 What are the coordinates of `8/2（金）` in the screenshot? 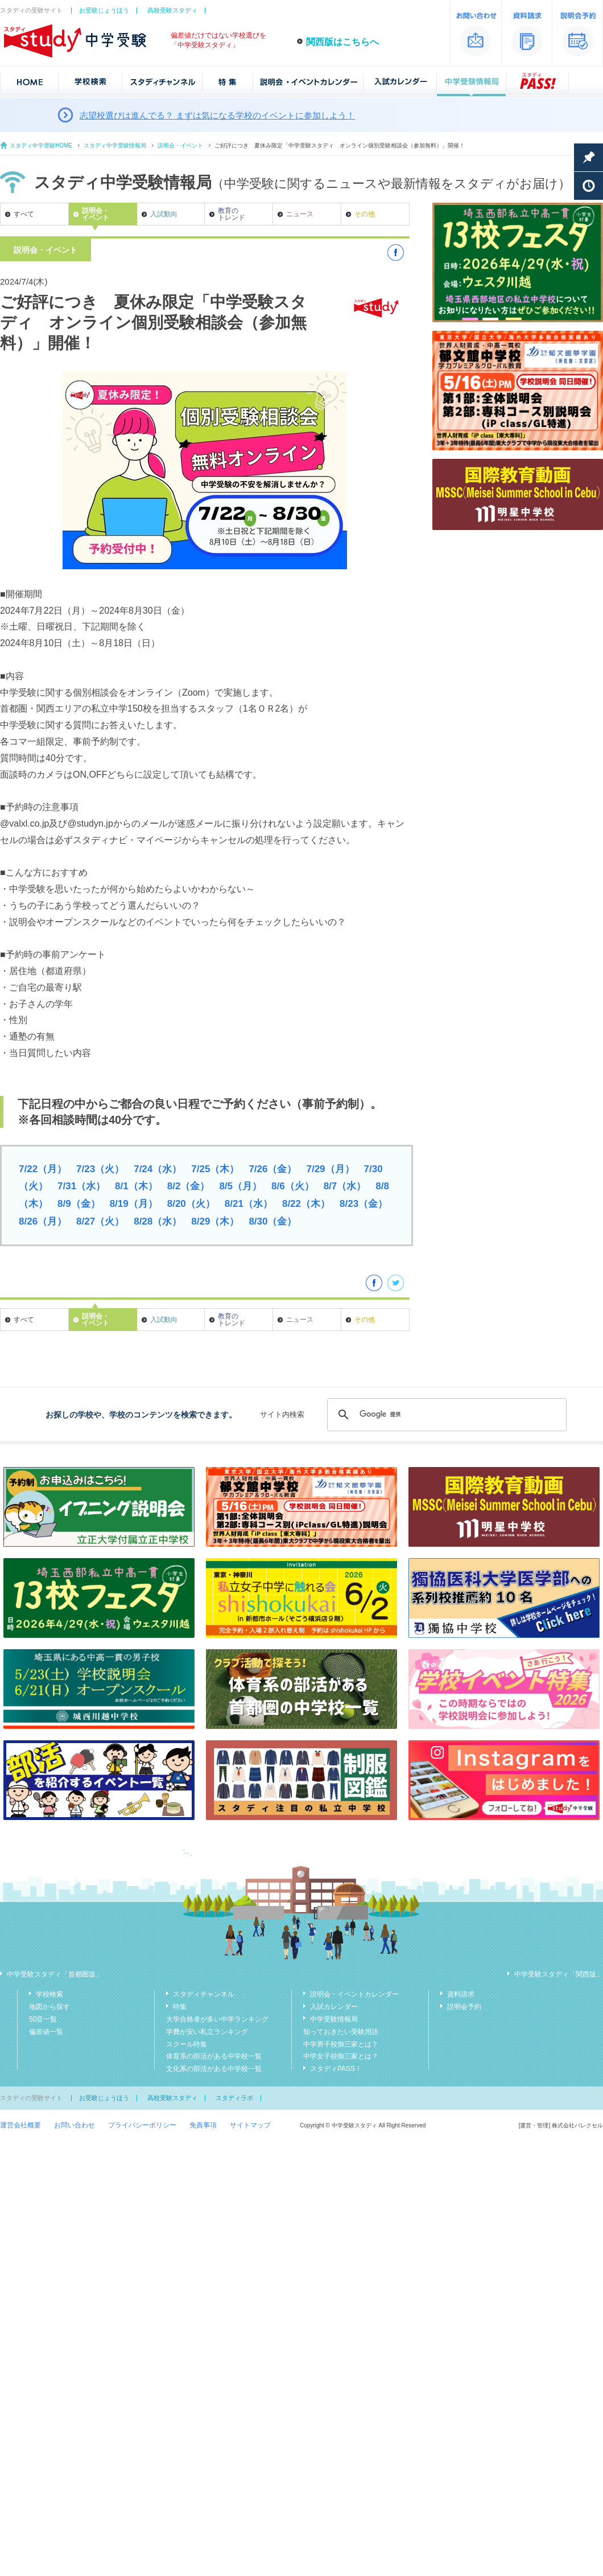 It's located at (188, 1186).